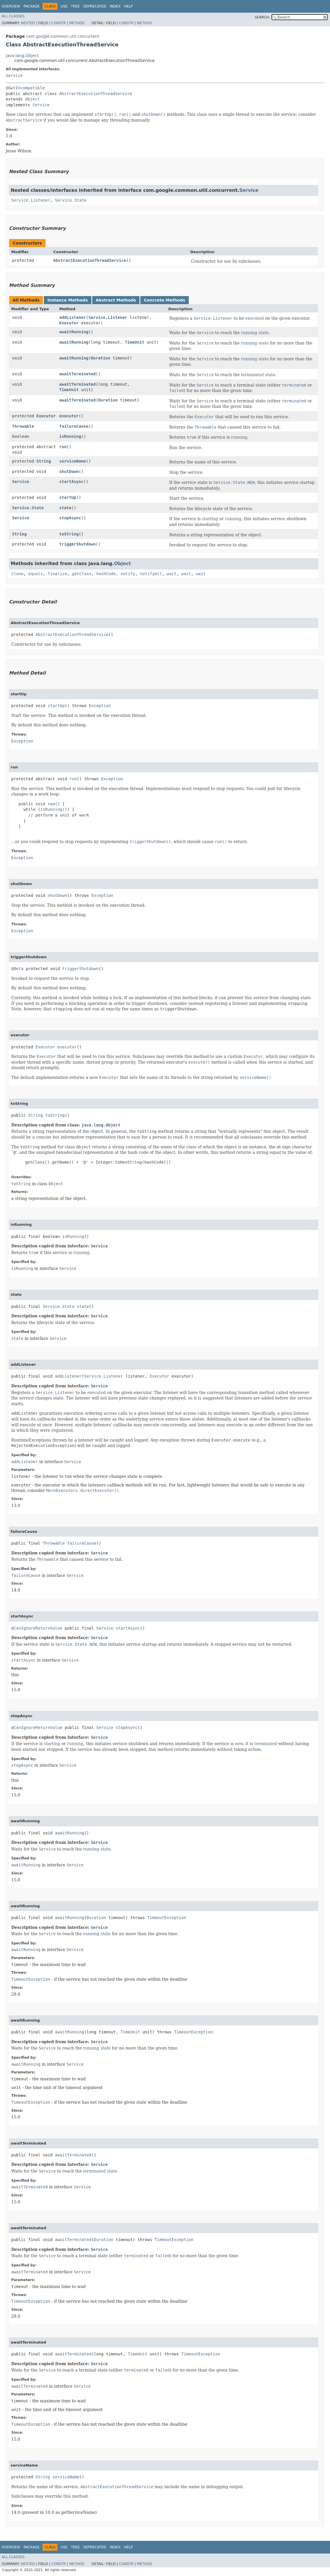 This screenshot has height=2576, width=330. What do you see at coordinates (65, 507) in the screenshot?
I see `state` at bounding box center [65, 507].